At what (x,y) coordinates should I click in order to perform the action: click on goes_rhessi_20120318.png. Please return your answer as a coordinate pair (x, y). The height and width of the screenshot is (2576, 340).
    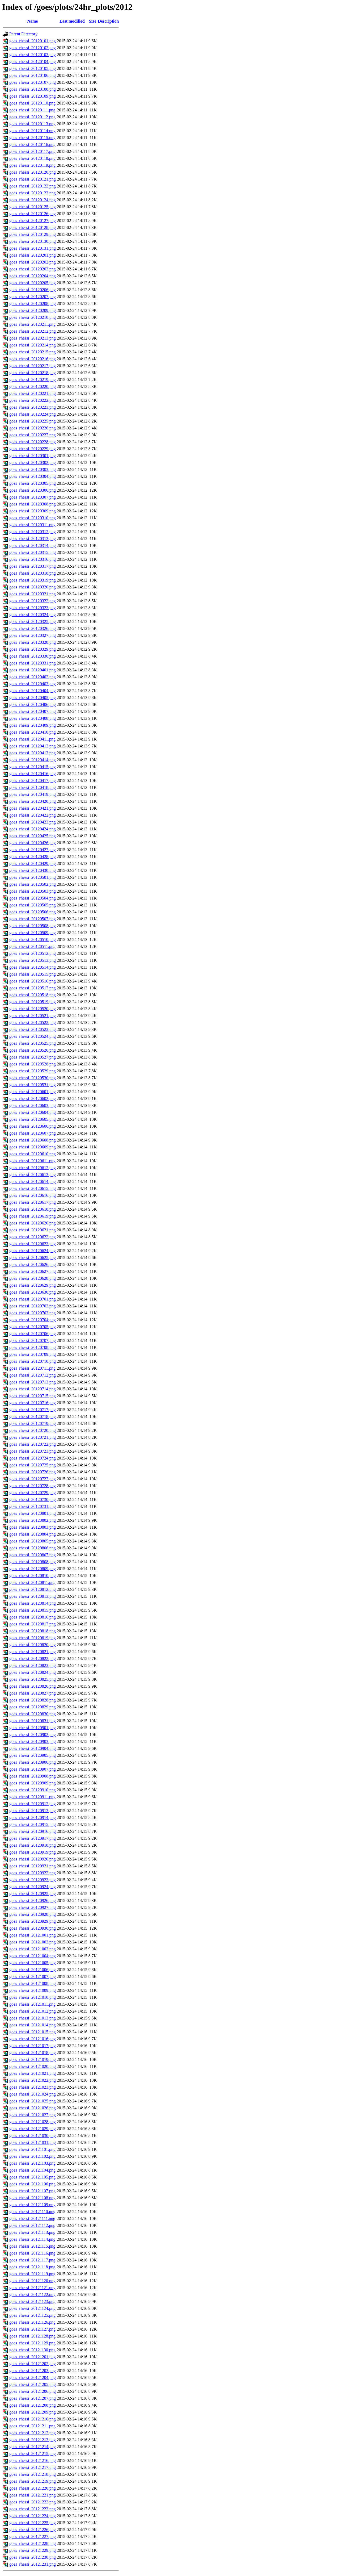
    Looking at the image, I should click on (32, 573).